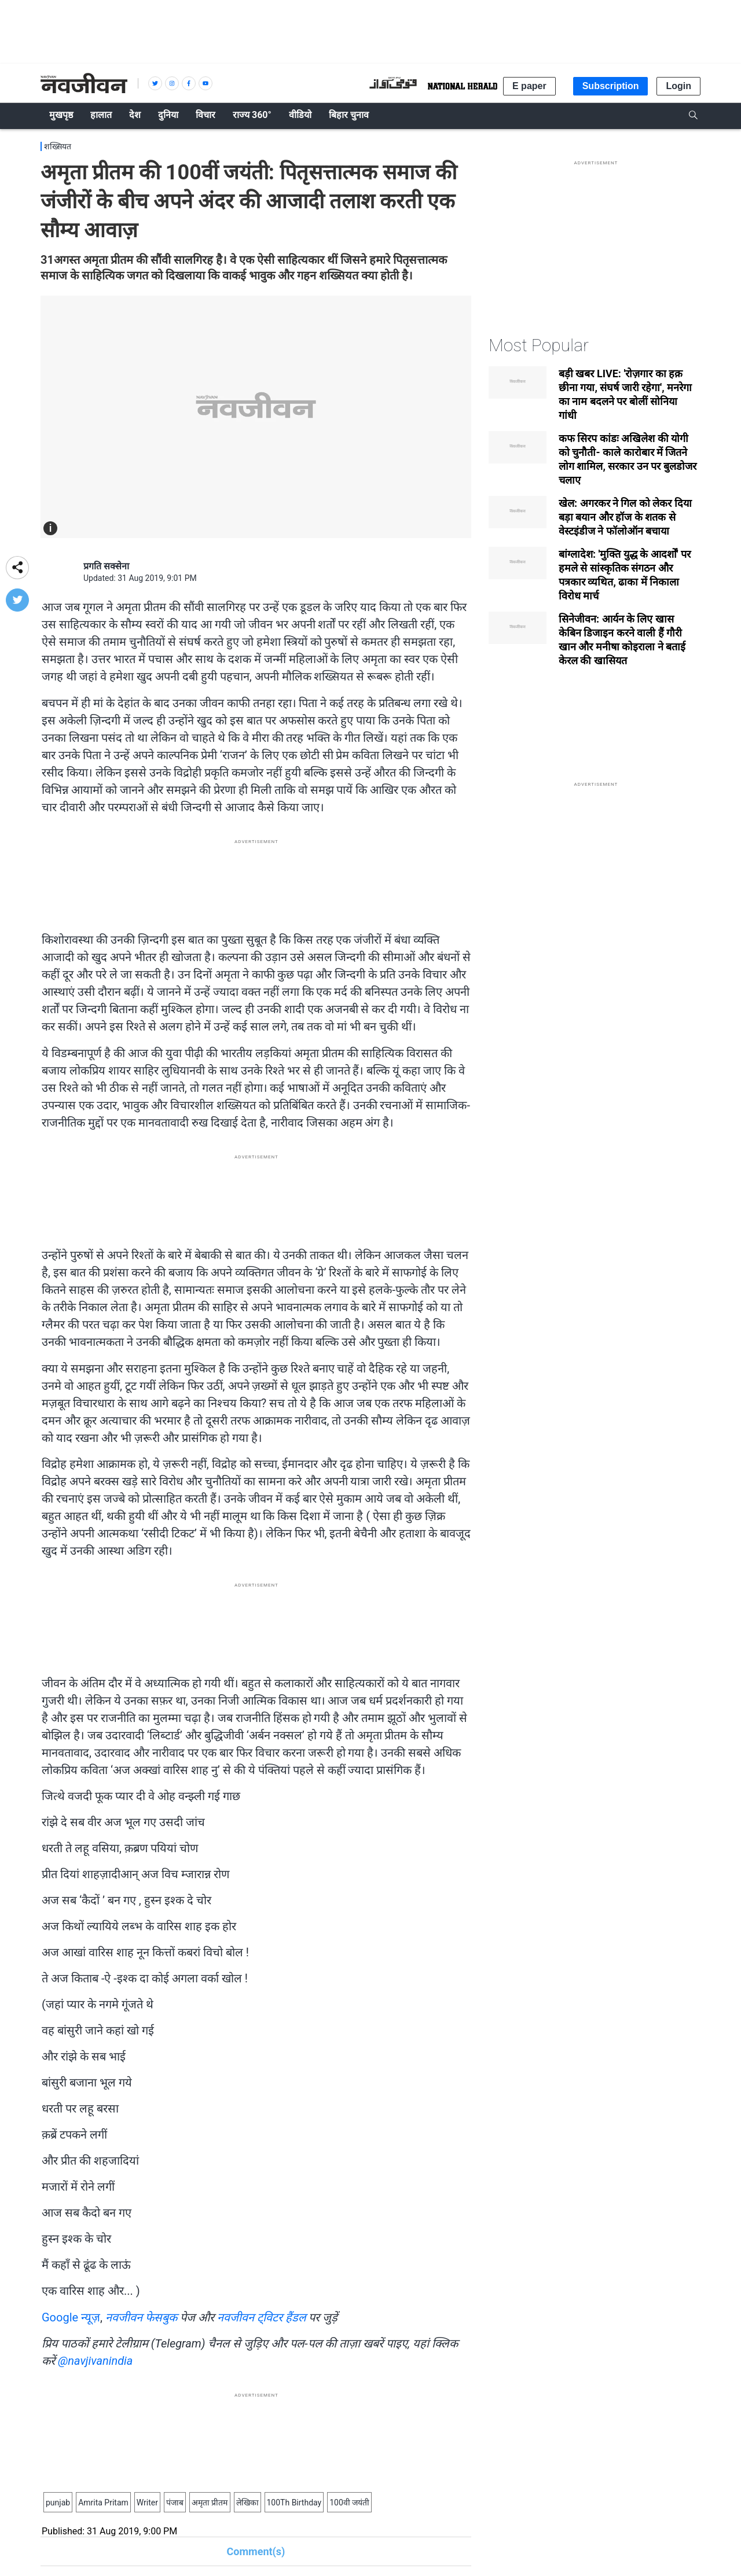 The height and width of the screenshot is (2576, 741). Describe the element at coordinates (103, 2502) in the screenshot. I see `Amrita Pritam` at that location.